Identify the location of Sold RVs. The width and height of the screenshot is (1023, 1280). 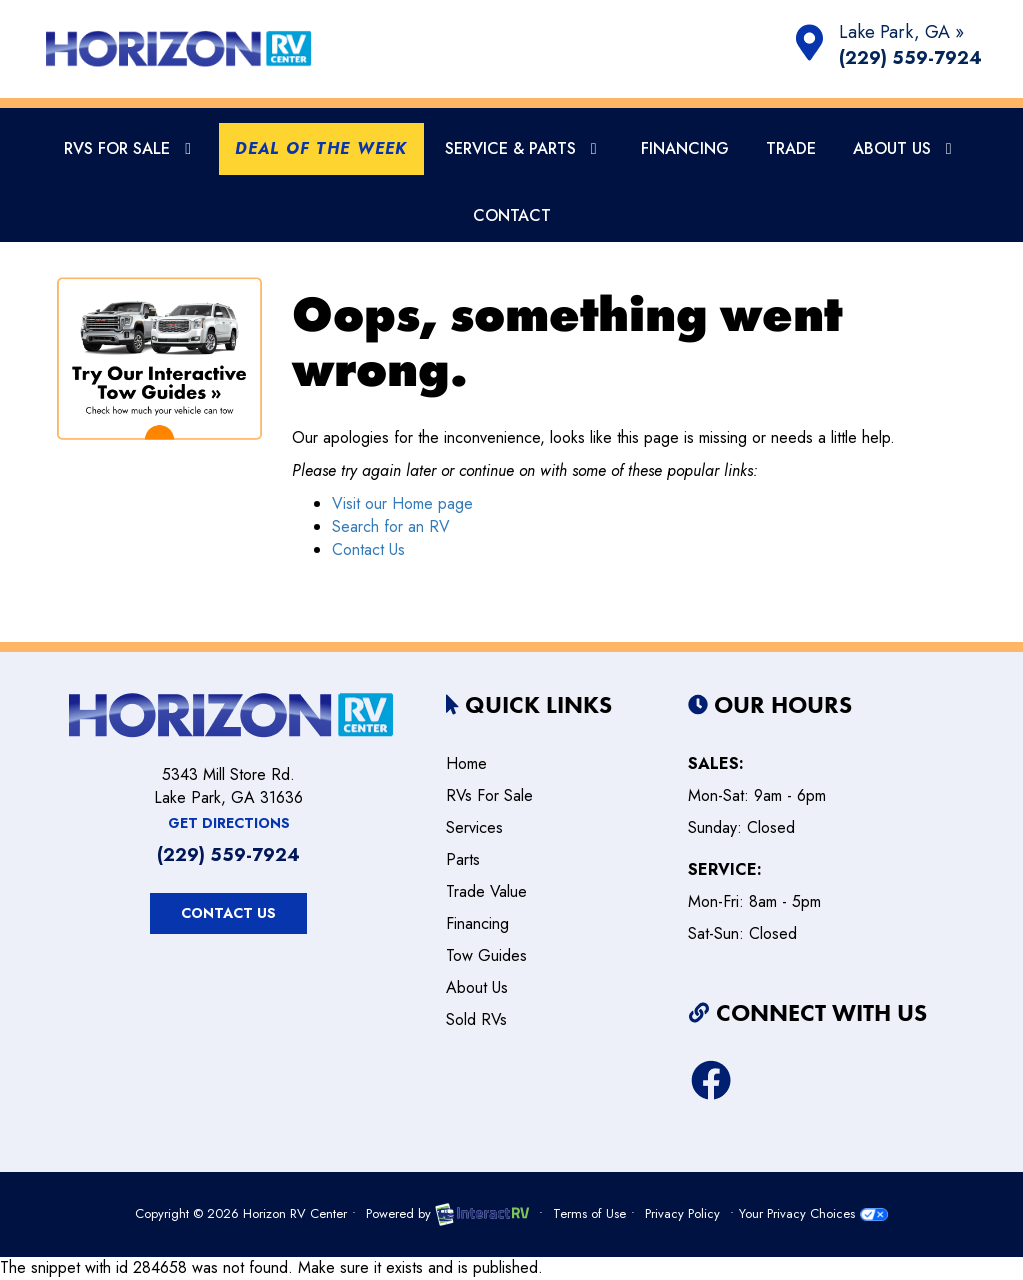
(476, 1019).